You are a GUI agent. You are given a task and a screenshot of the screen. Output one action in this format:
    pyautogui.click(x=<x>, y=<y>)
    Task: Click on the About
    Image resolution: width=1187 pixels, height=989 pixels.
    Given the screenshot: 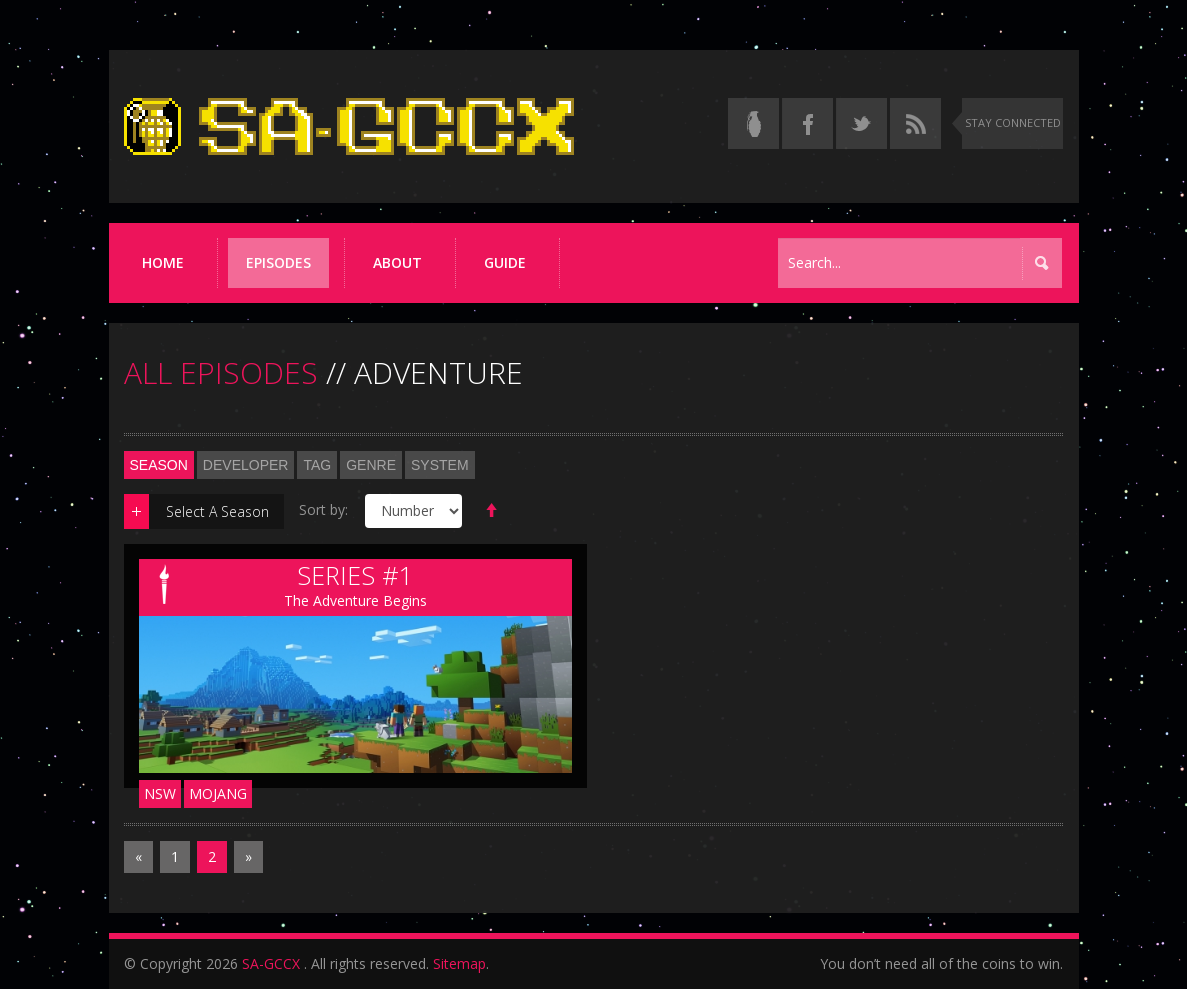 What is the action you would take?
    pyautogui.click(x=397, y=262)
    